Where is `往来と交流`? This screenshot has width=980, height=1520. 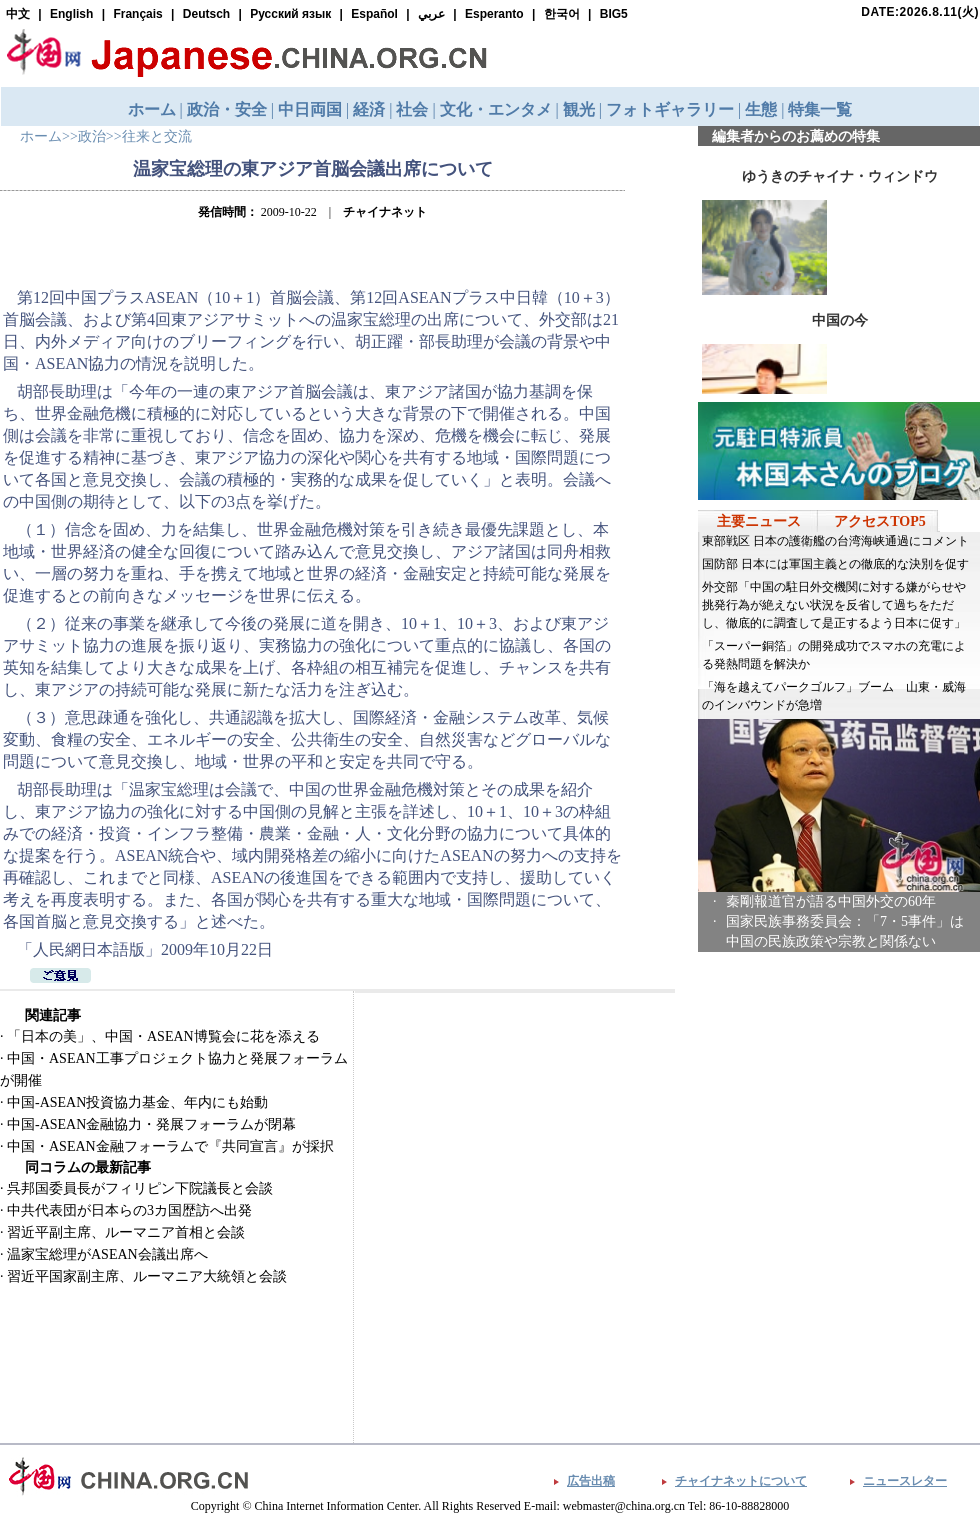
往来と交流 is located at coordinates (157, 136).